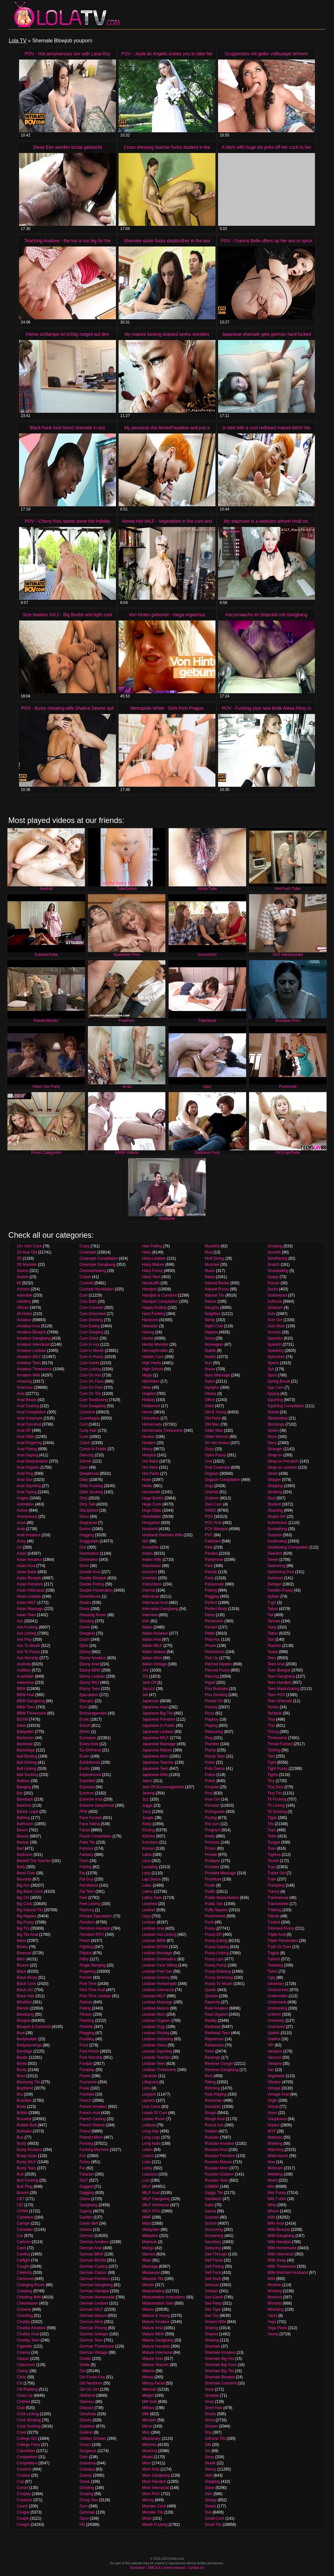  Describe the element at coordinates (211, 1725) in the screenshot. I see `Playing` at that location.